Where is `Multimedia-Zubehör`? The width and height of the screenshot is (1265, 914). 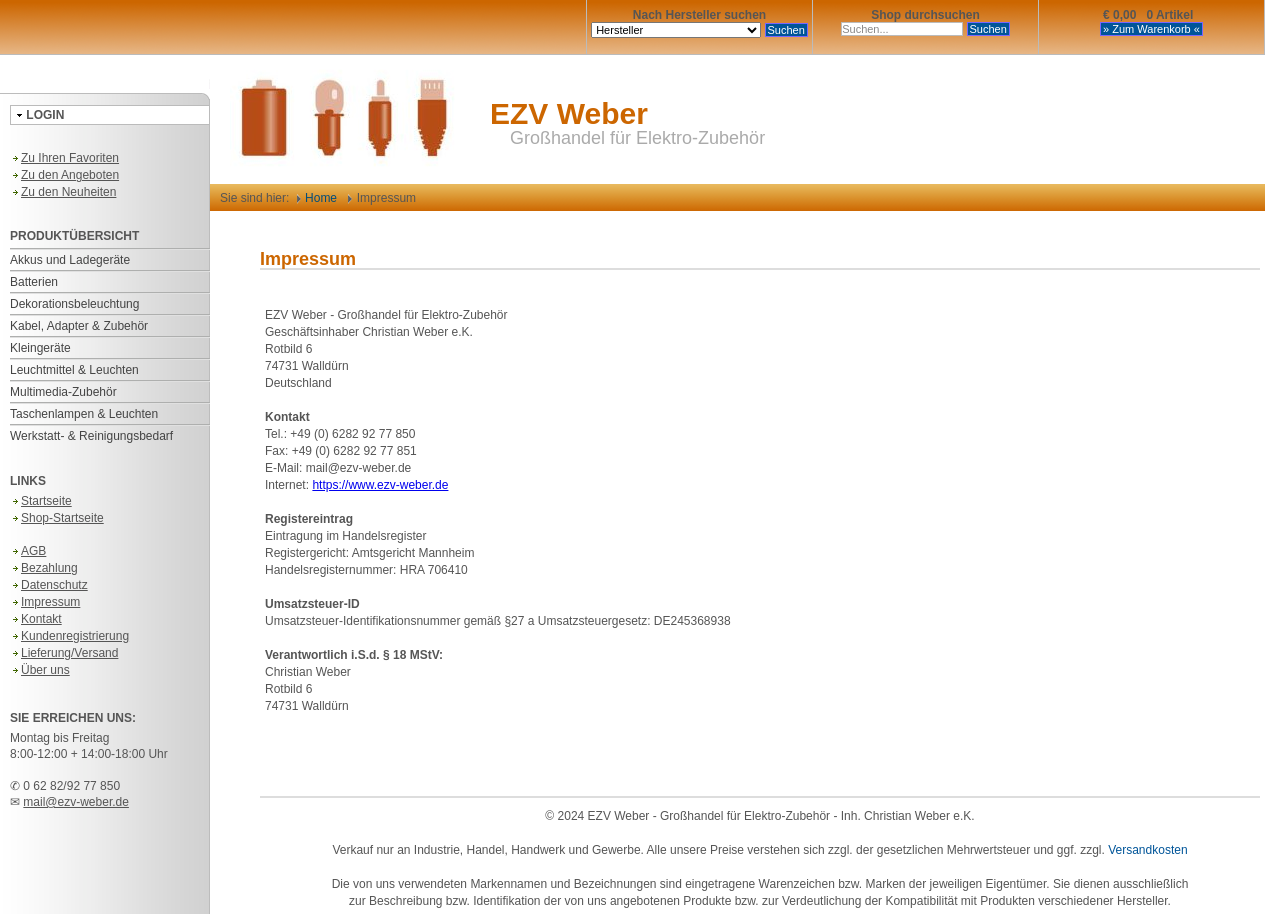
Multimedia-Zubehör is located at coordinates (63, 392).